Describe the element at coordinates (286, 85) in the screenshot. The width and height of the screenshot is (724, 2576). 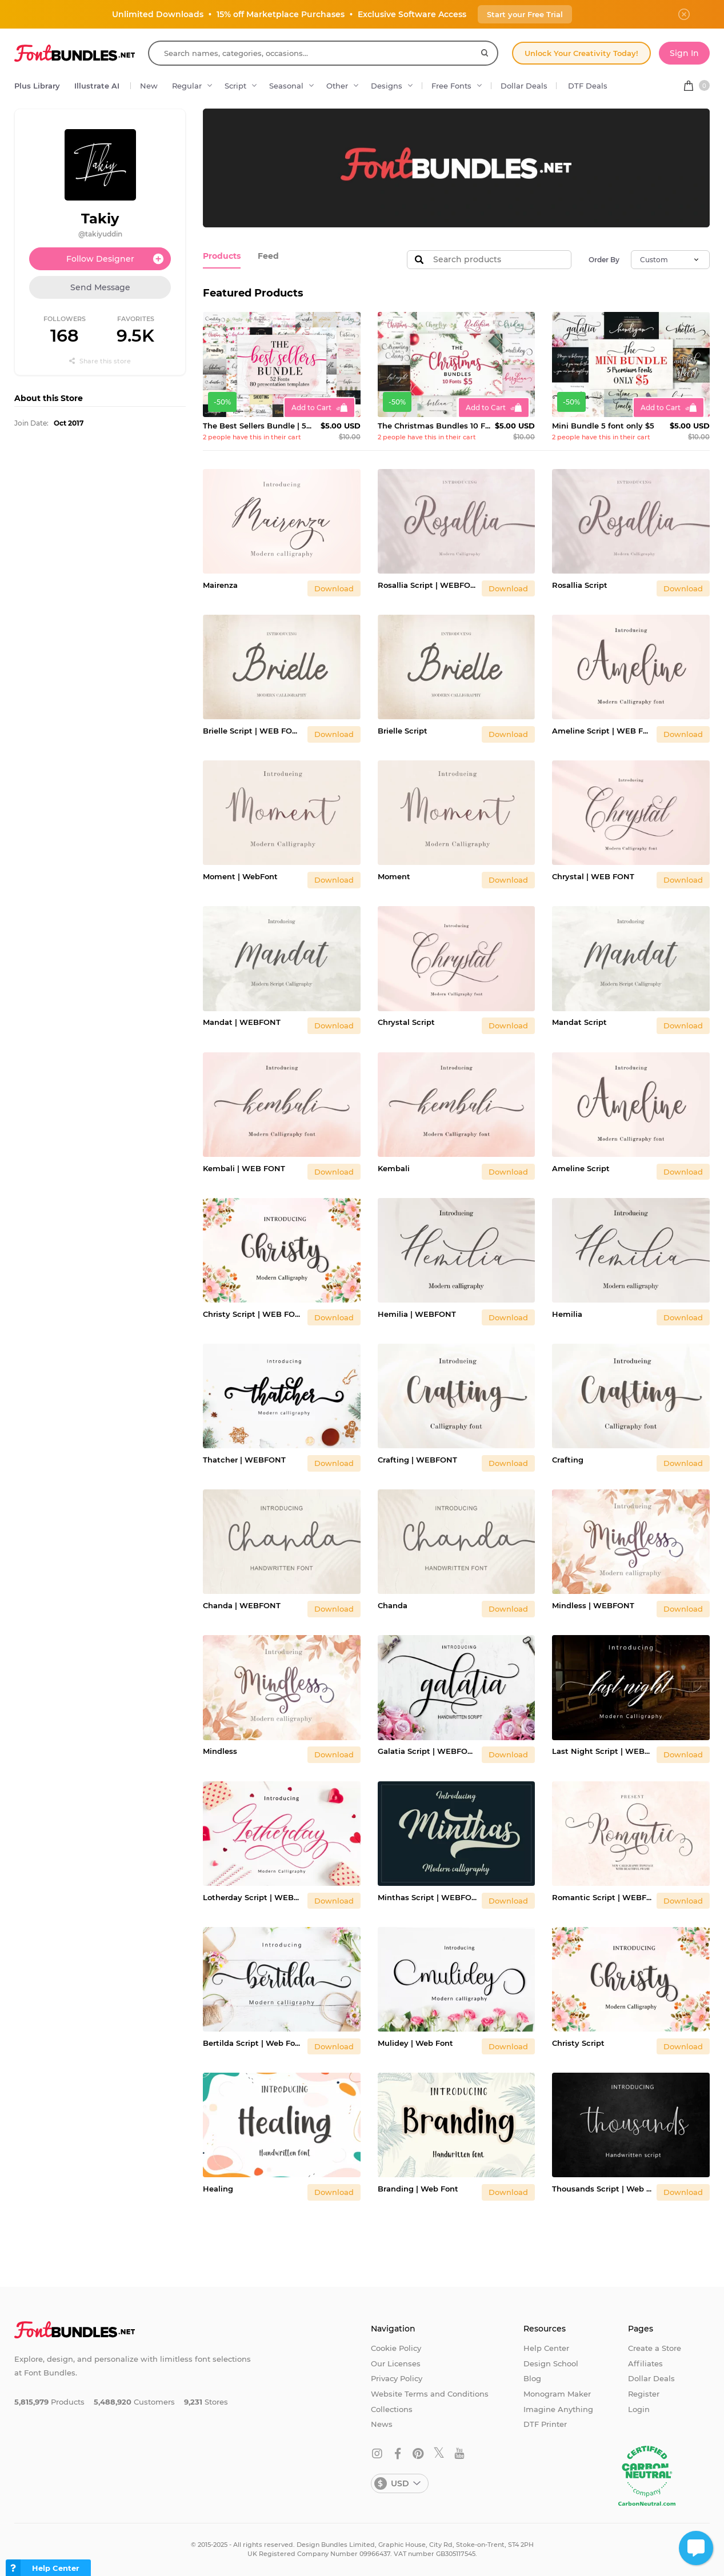
I see `Seasonal` at that location.